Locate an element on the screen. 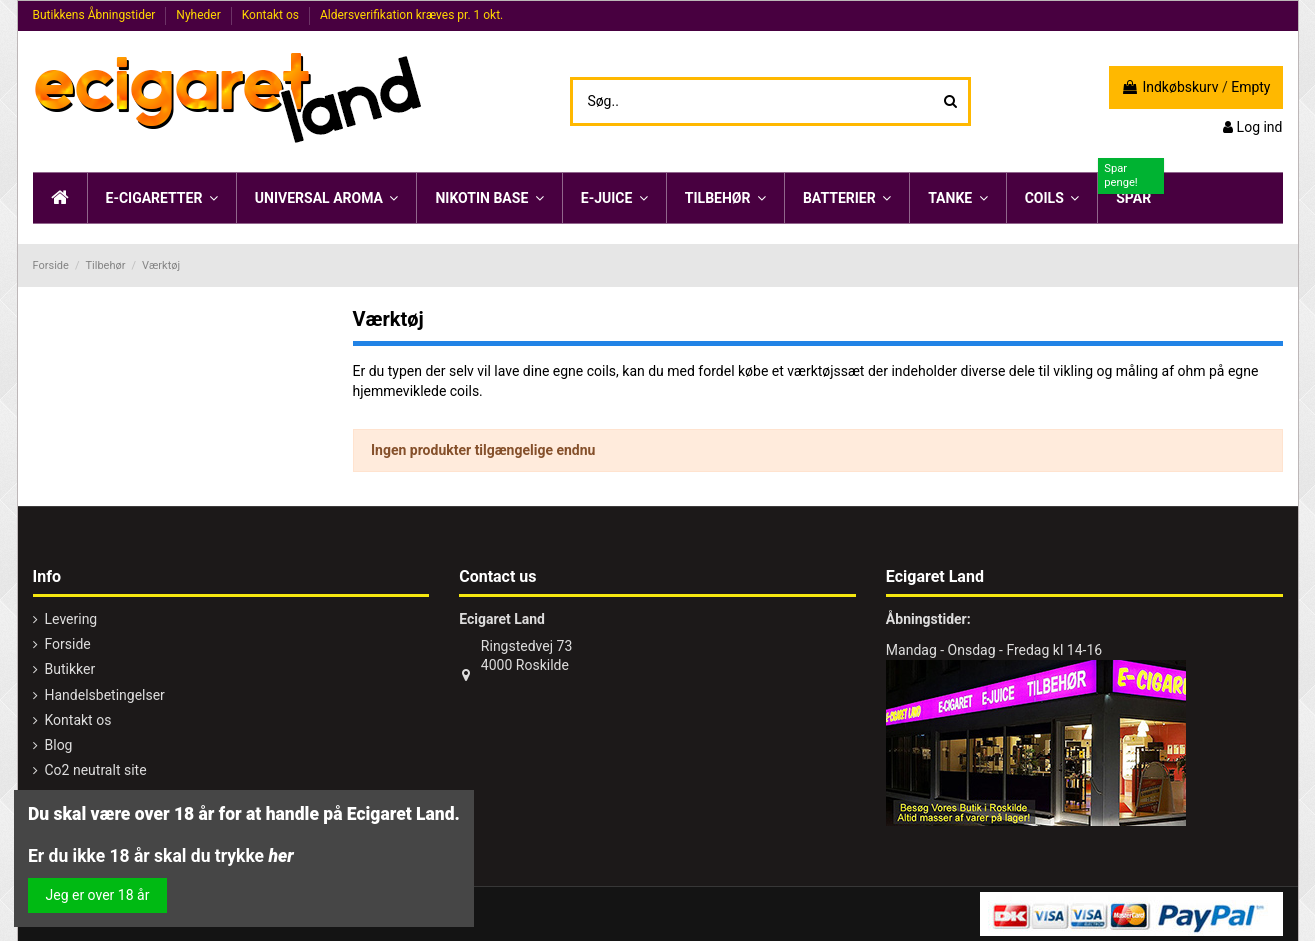 Image resolution: width=1315 pixels, height=941 pixels. Kontakt os is located at coordinates (272, 15).